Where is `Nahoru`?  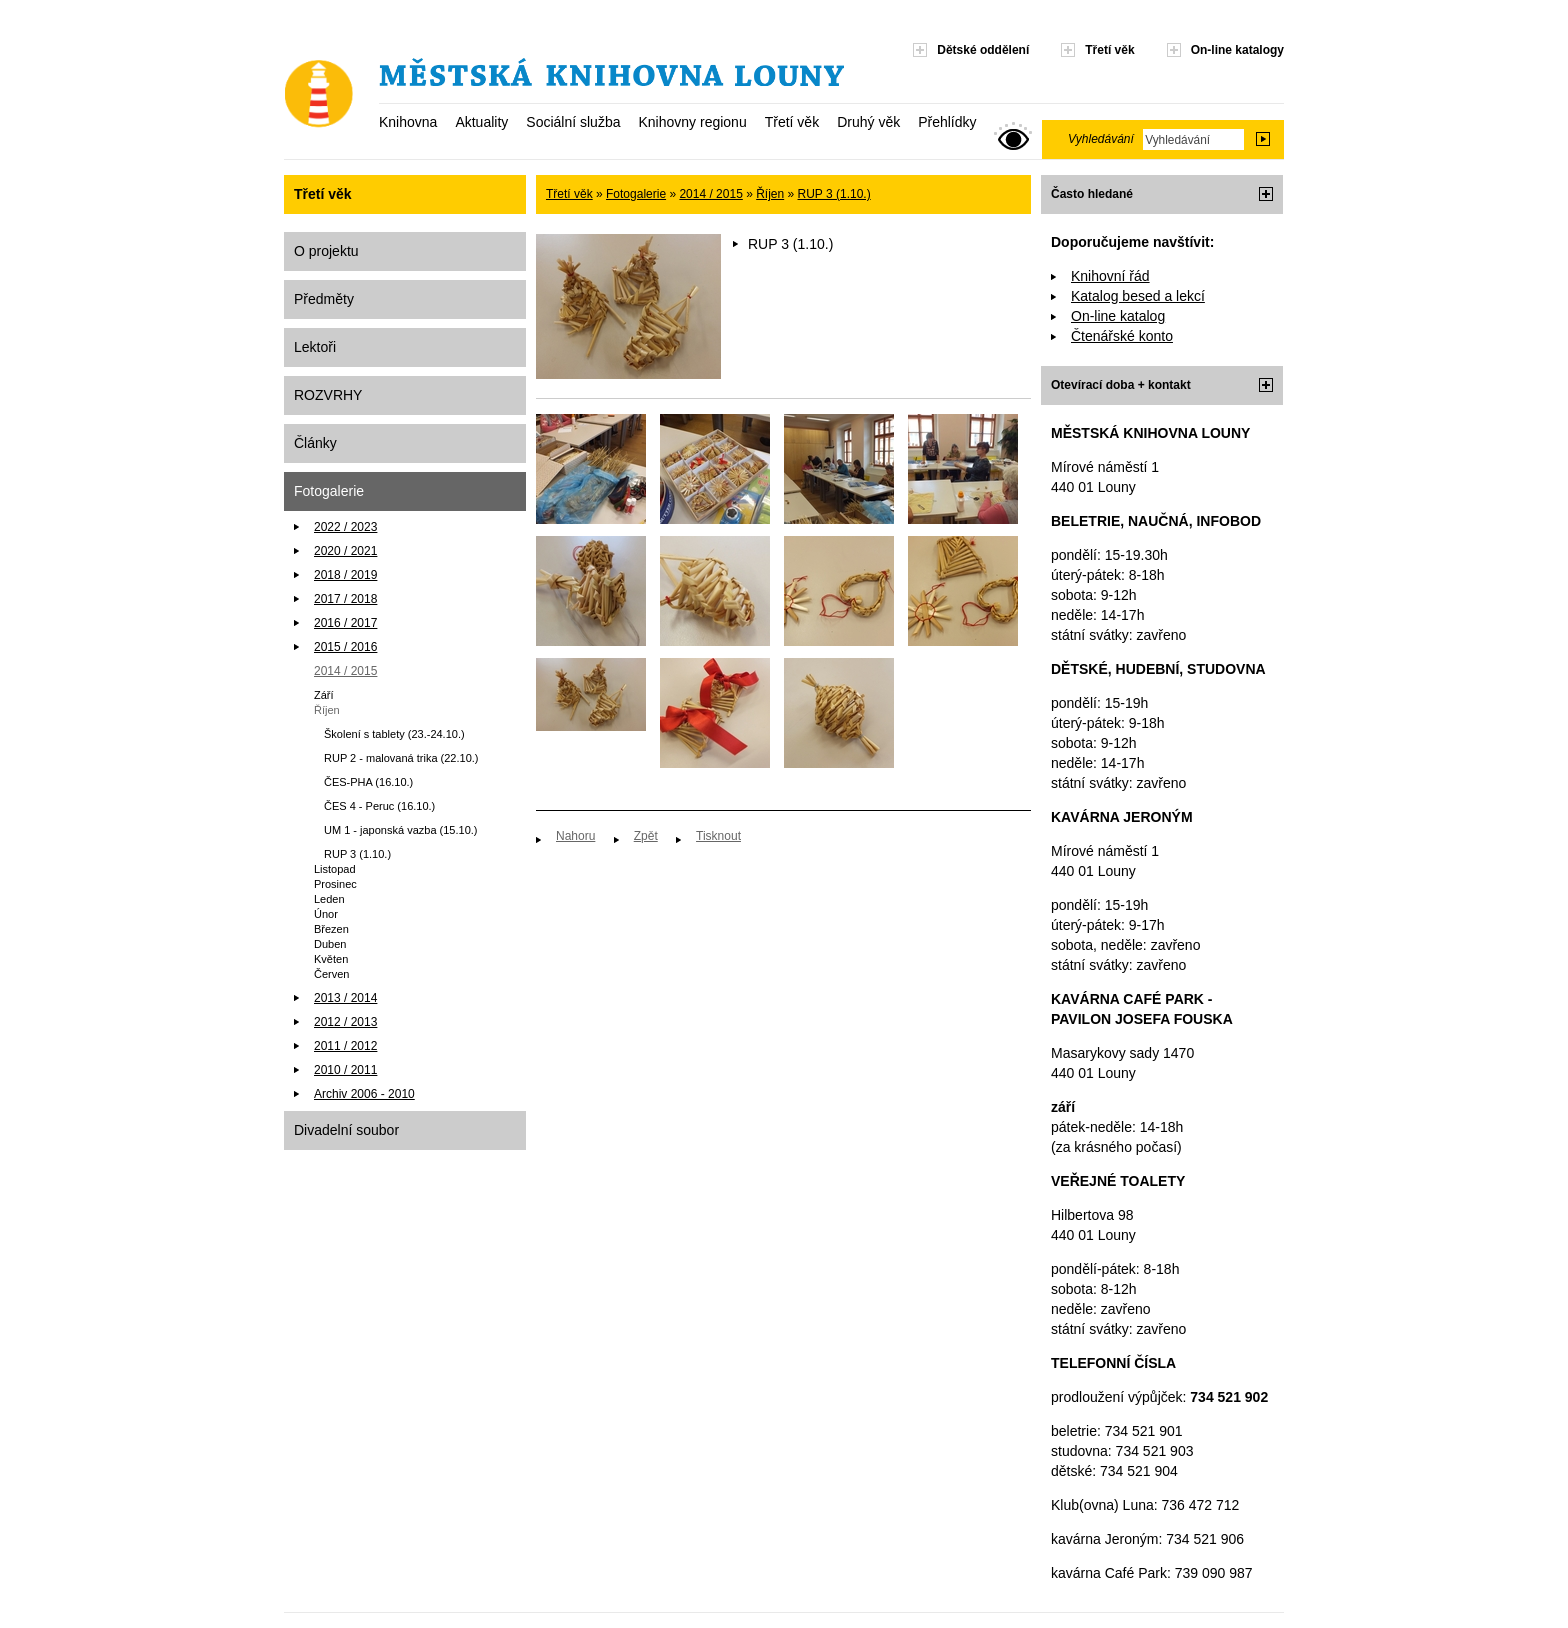
Nahoru is located at coordinates (575, 836).